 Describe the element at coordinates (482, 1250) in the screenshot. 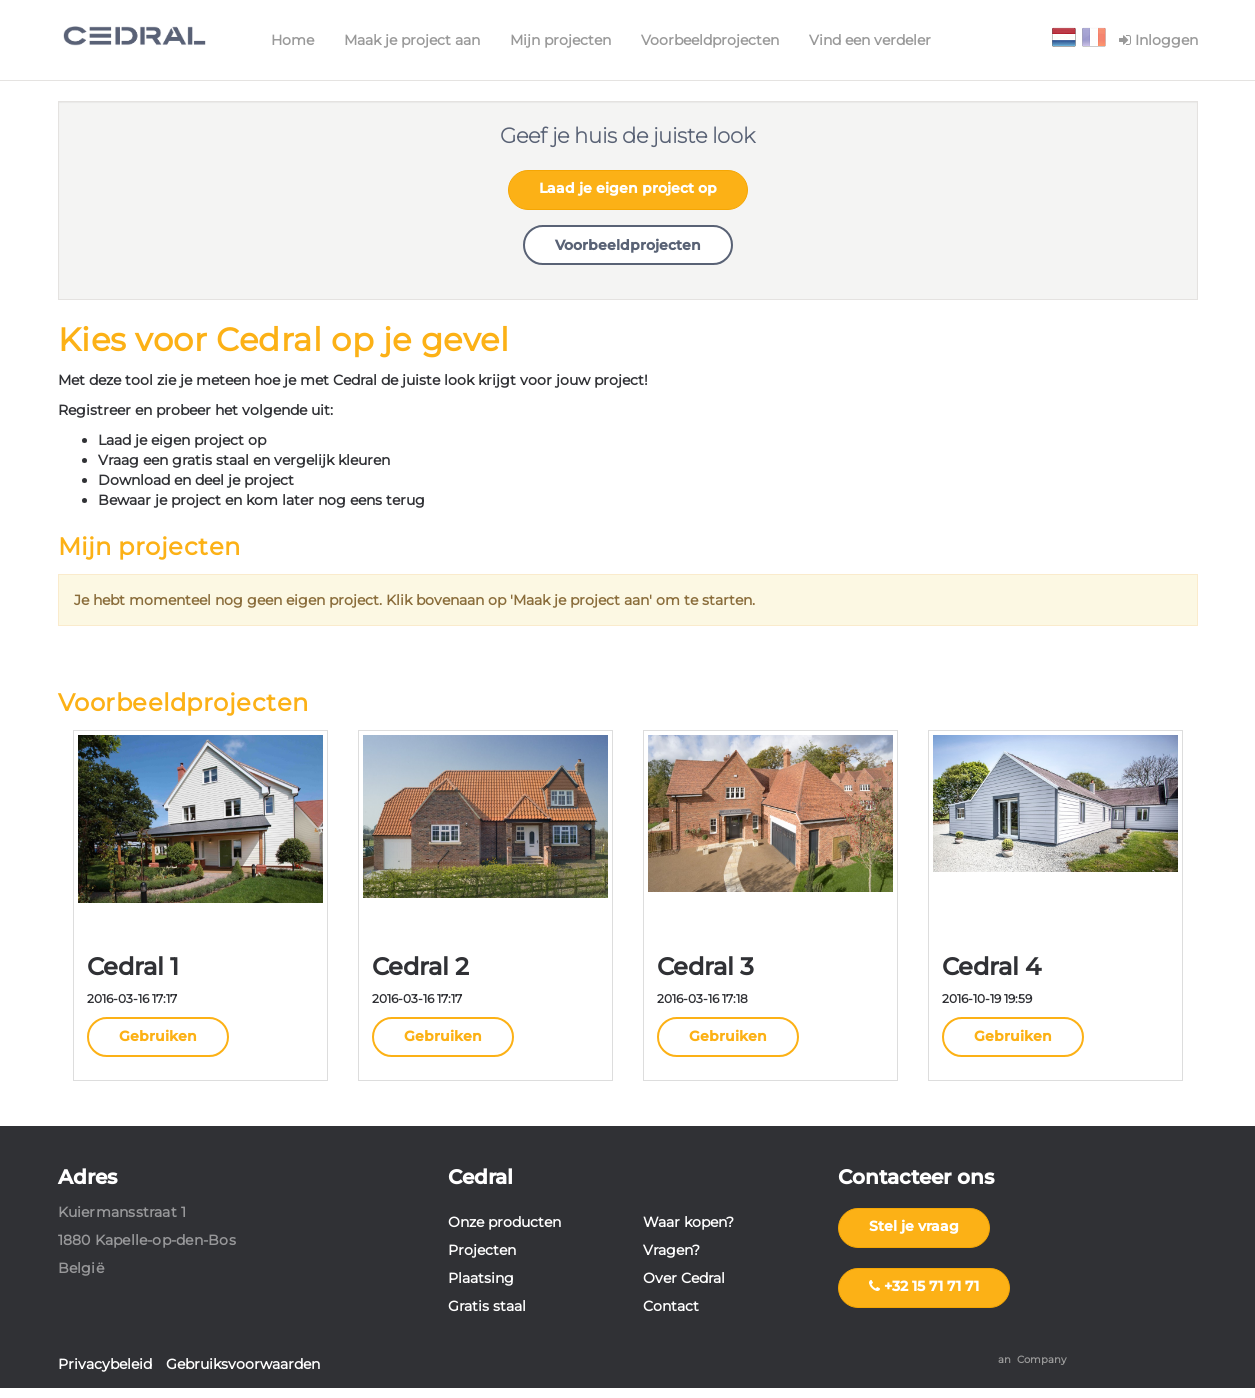

I see `Projecten` at that location.